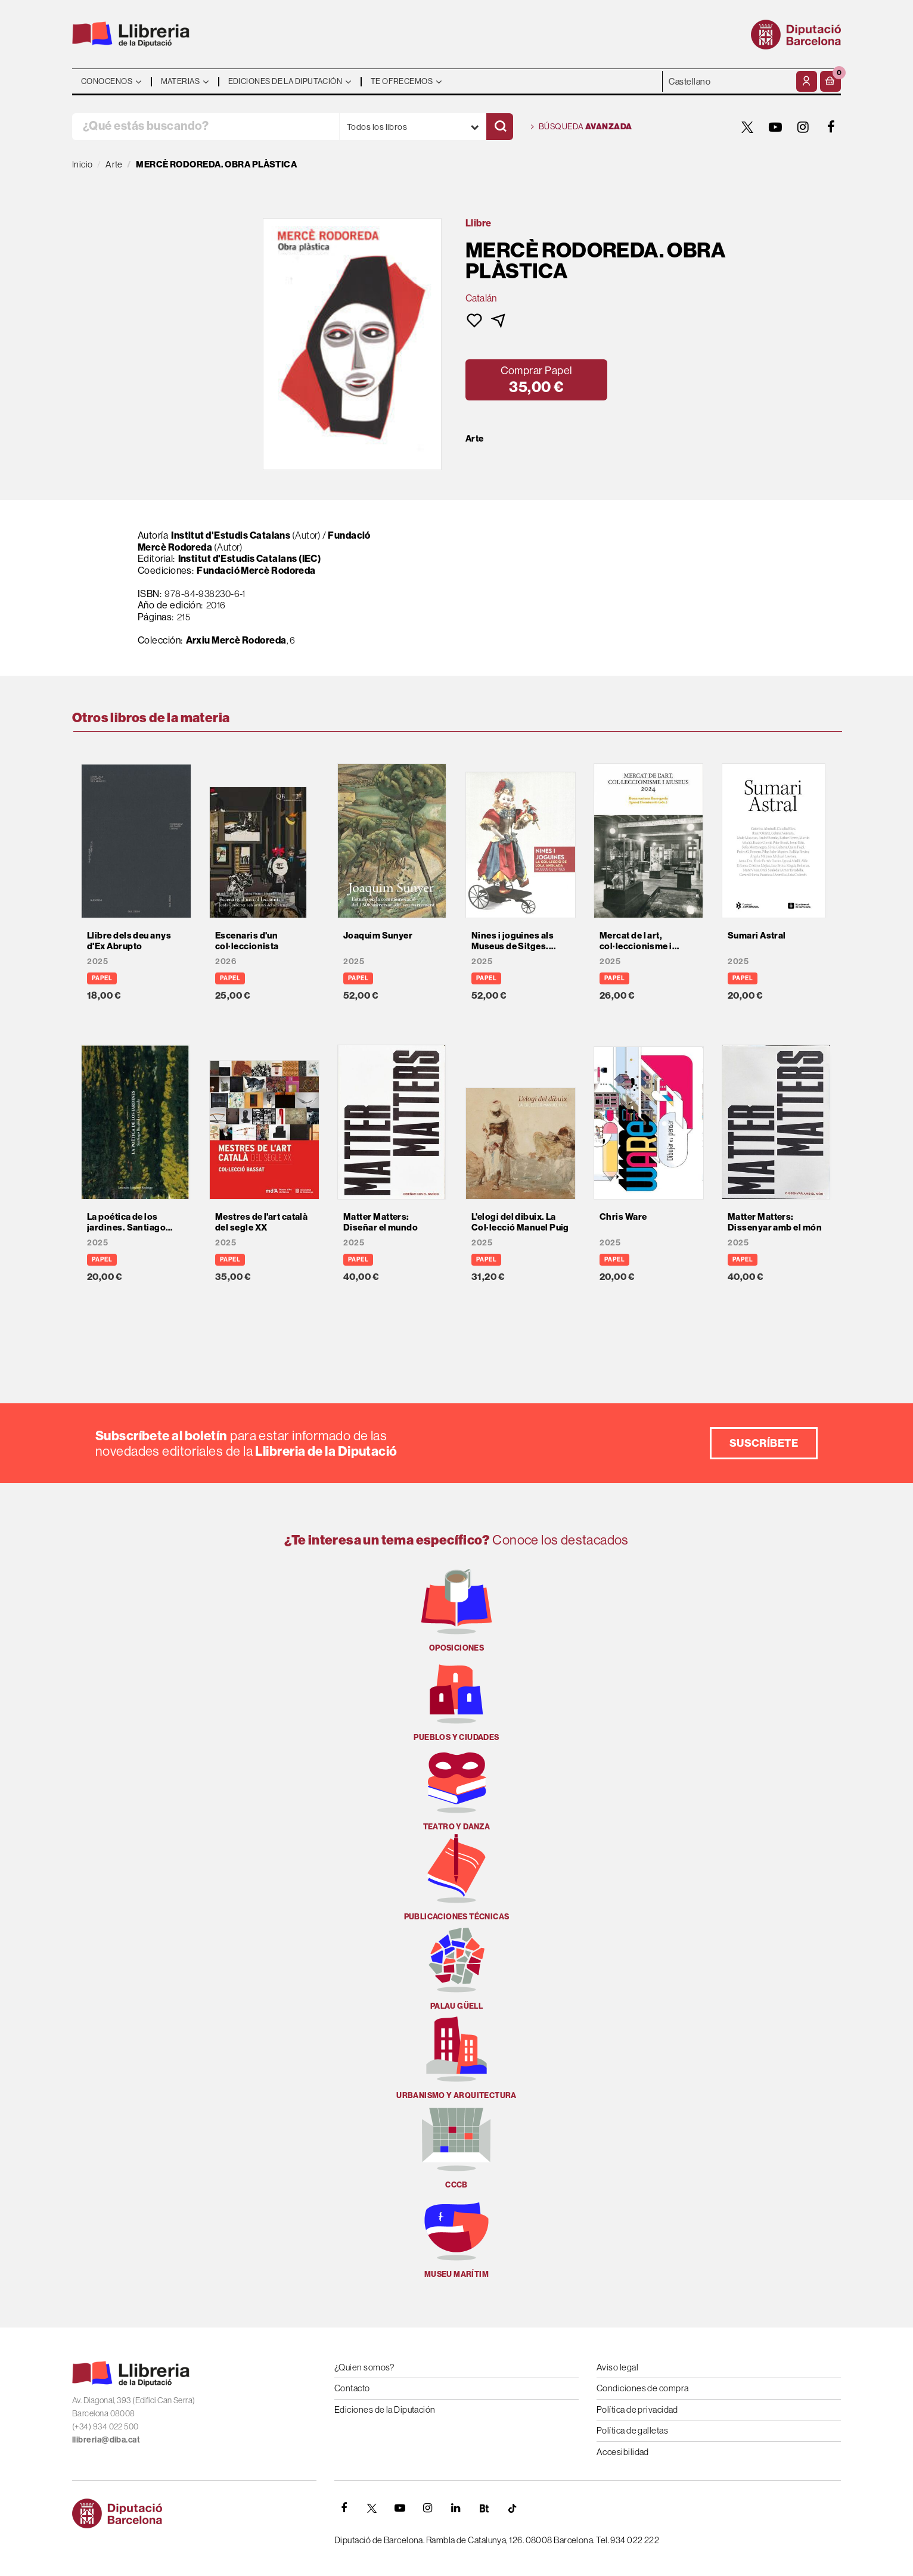 This screenshot has width=913, height=2576. I want to click on Búsqueda, so click(581, 127).